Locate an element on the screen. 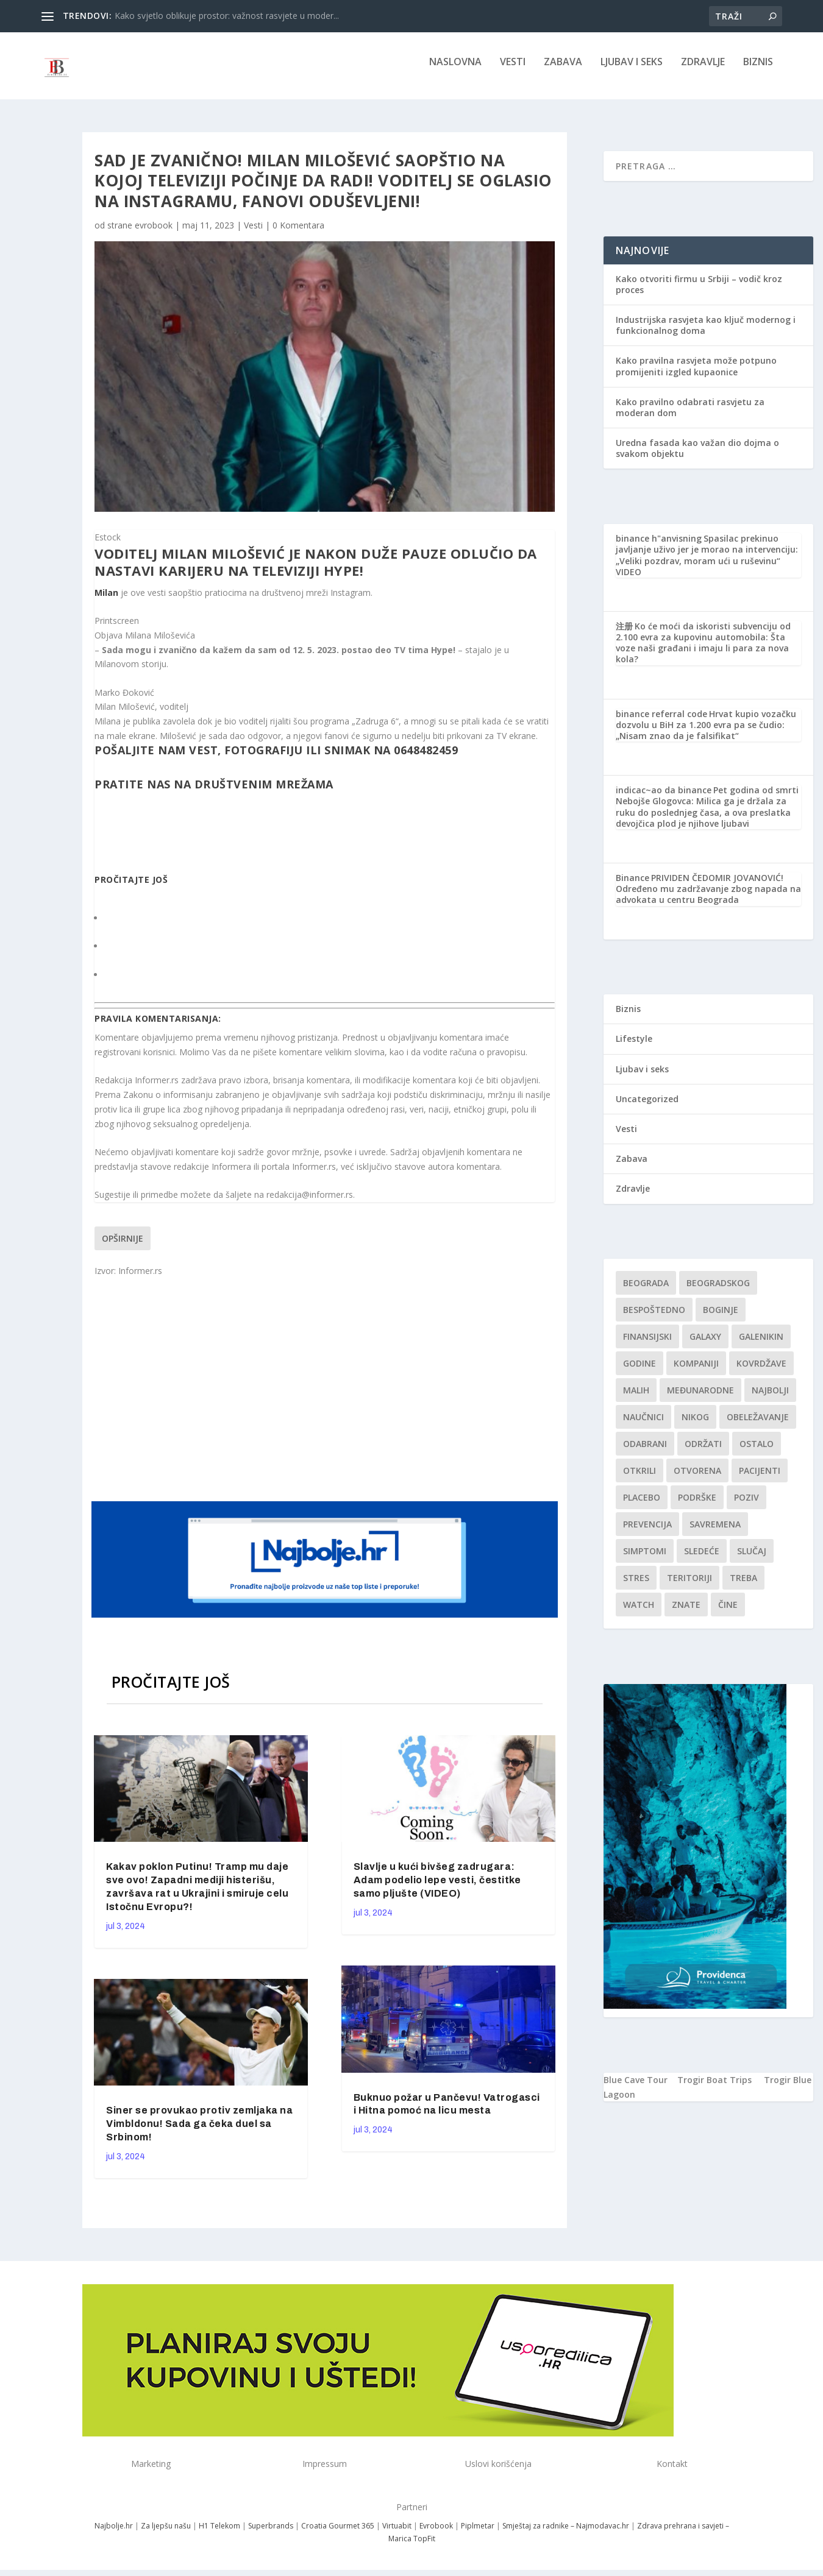  simptomi [simptomi (1 stavka)] is located at coordinates (644, 1559).